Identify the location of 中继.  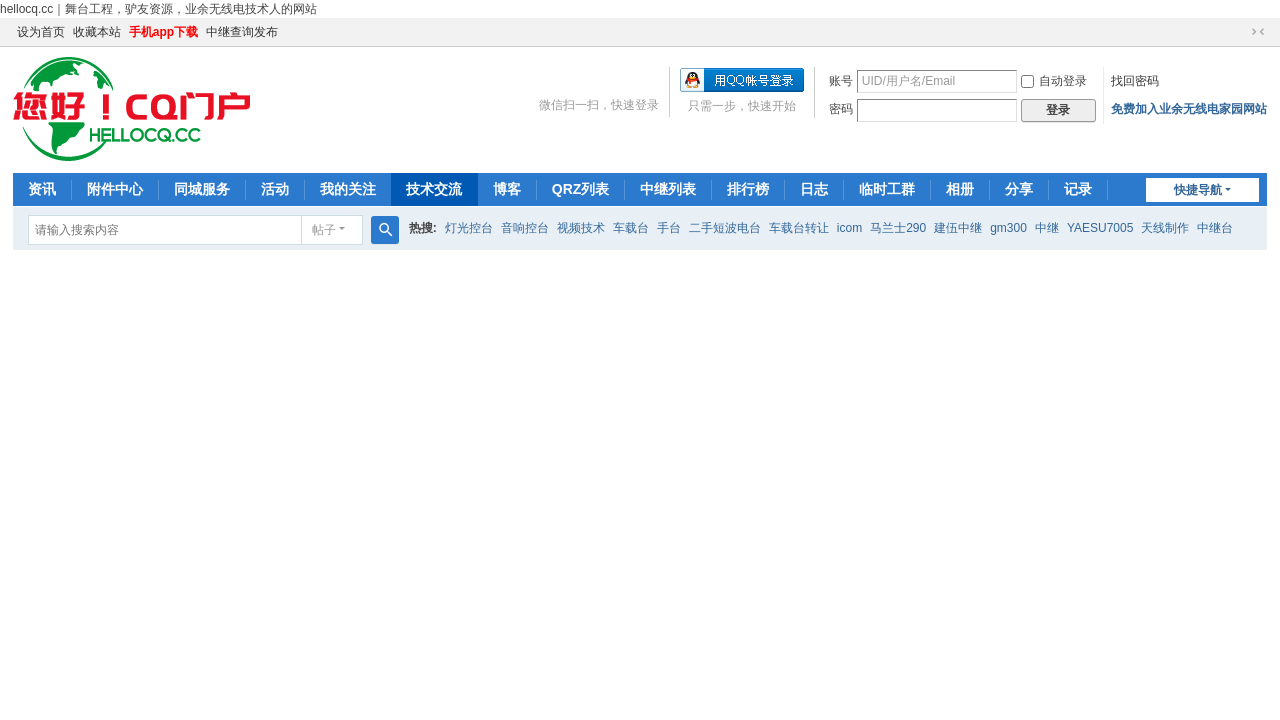
(1047, 228).